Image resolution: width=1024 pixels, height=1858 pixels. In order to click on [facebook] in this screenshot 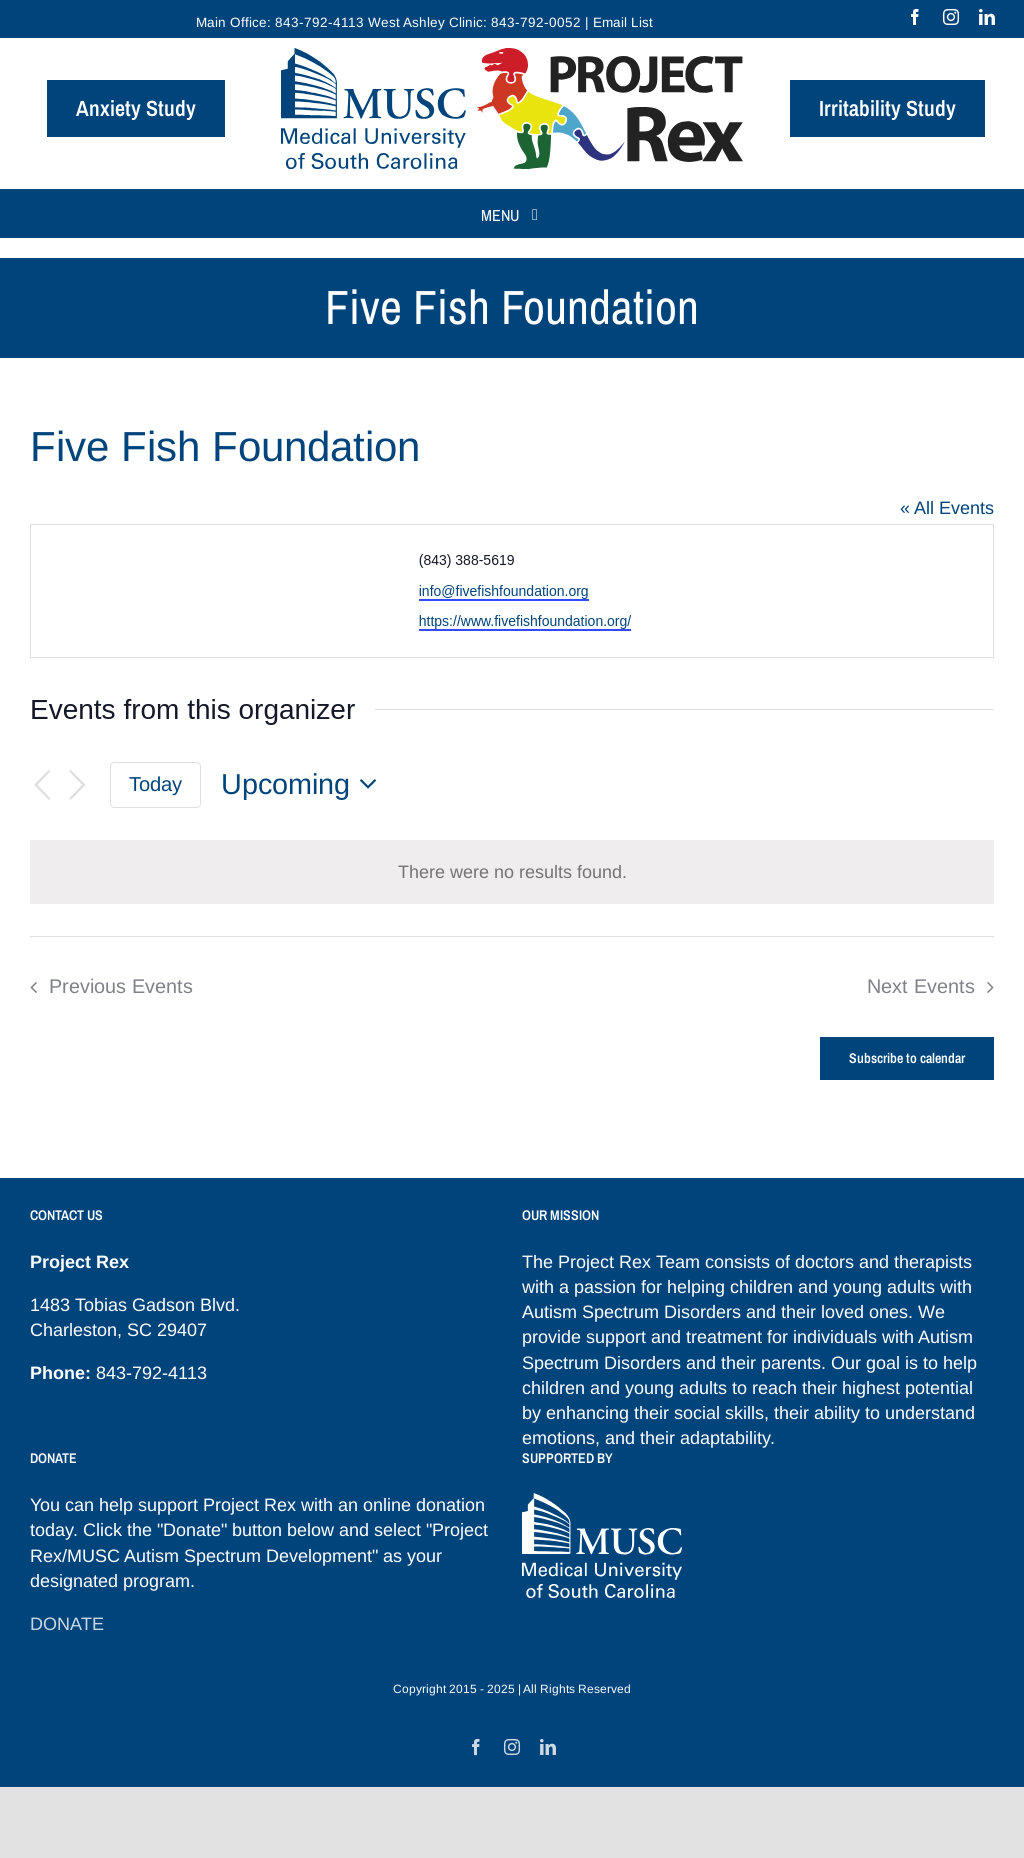, I will do `click(915, 17)`.